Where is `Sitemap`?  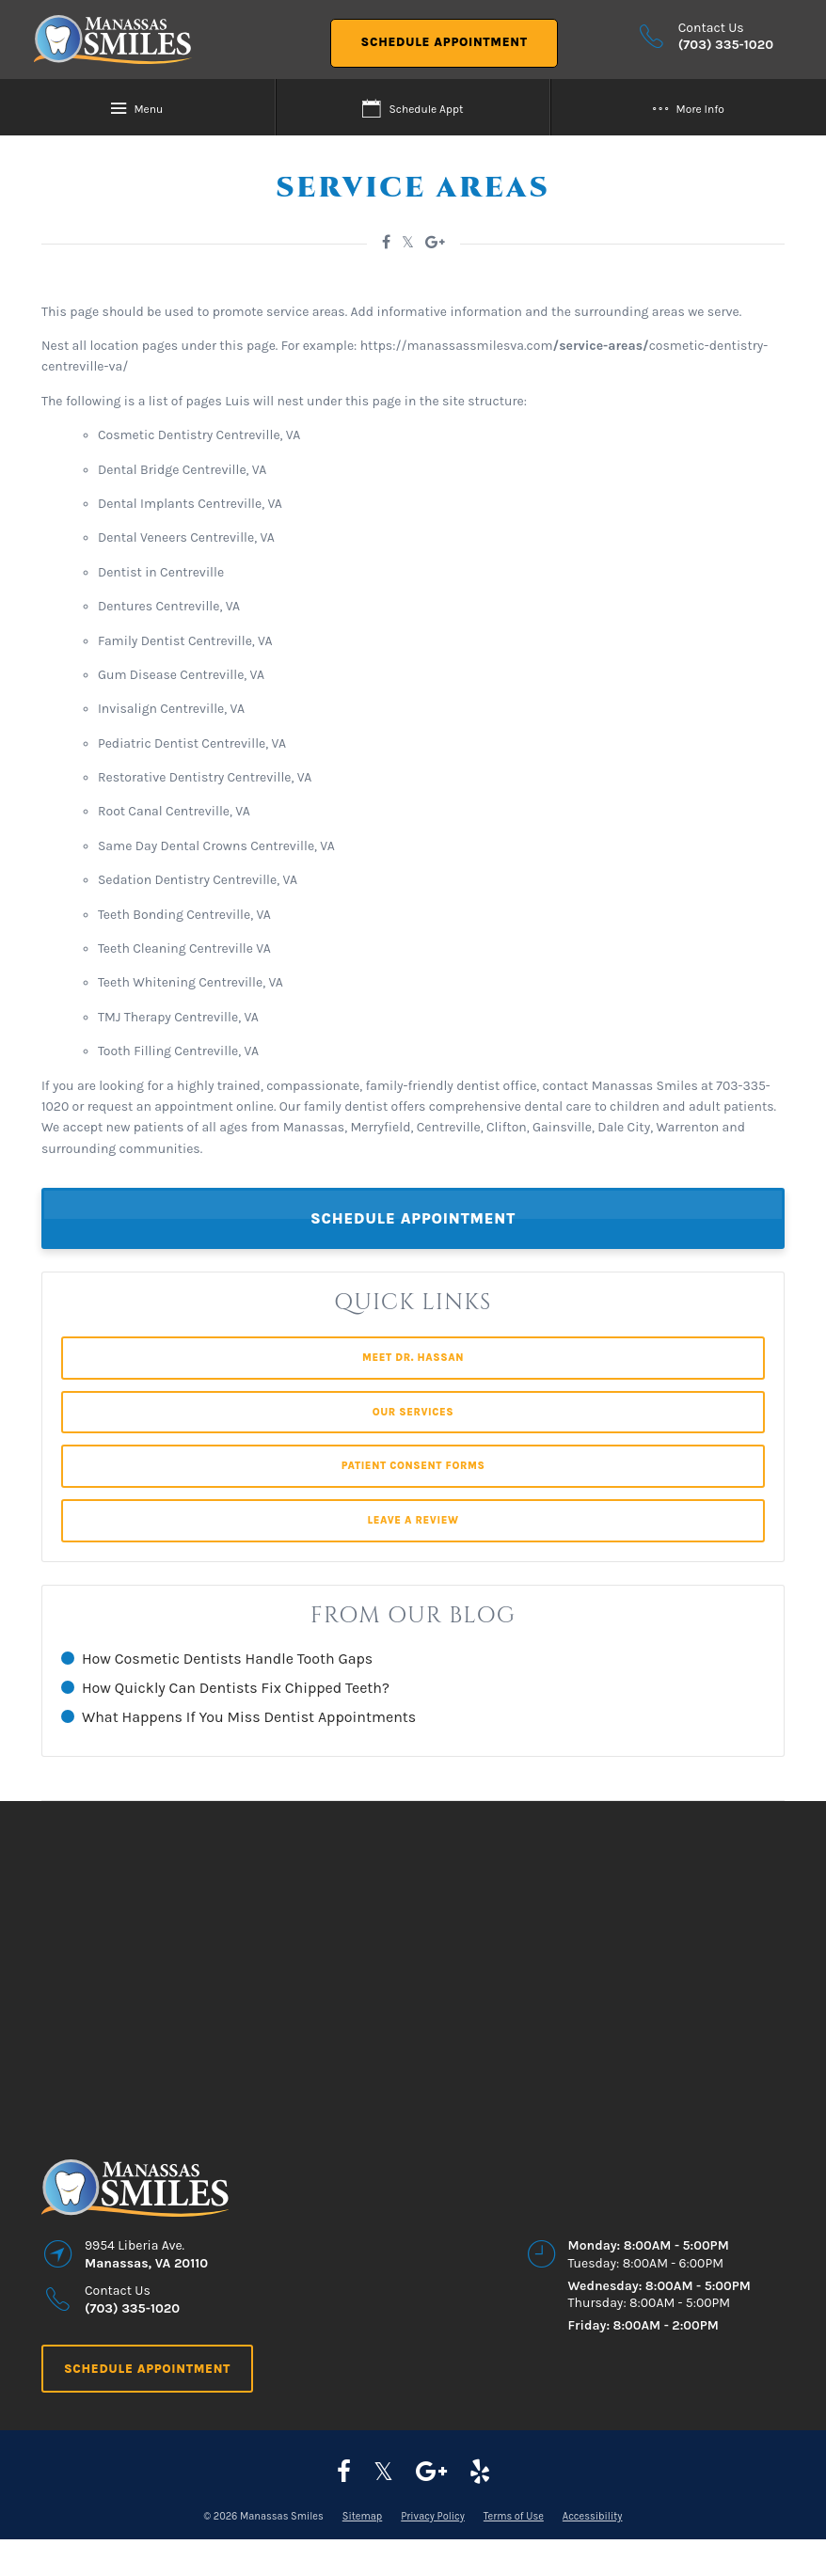 Sitemap is located at coordinates (362, 2516).